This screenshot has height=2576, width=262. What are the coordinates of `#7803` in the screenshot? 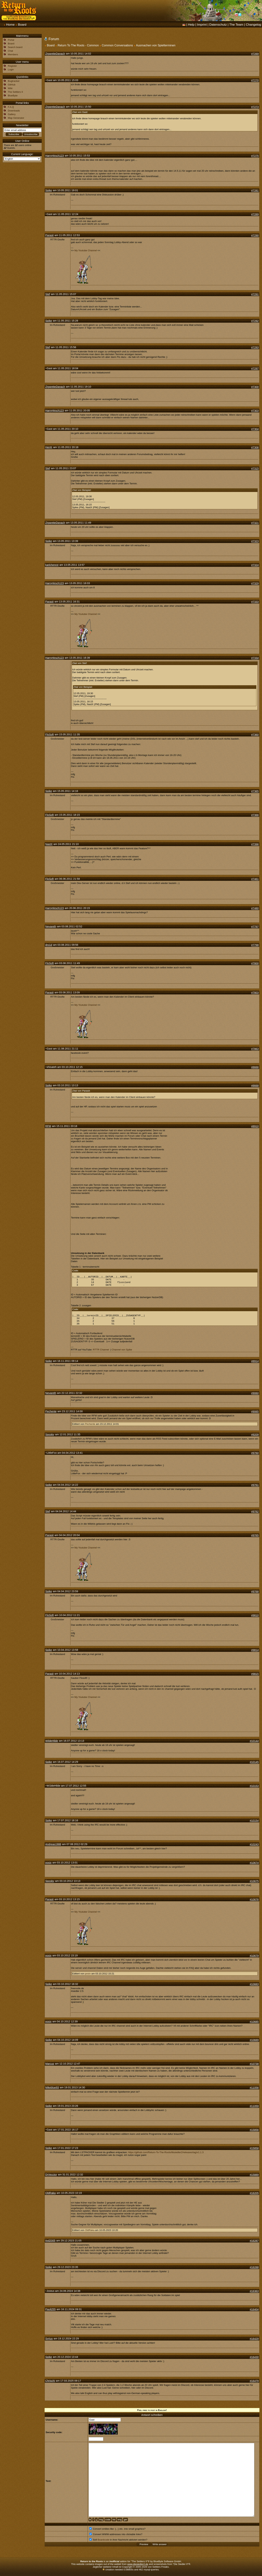 It's located at (255, 992).